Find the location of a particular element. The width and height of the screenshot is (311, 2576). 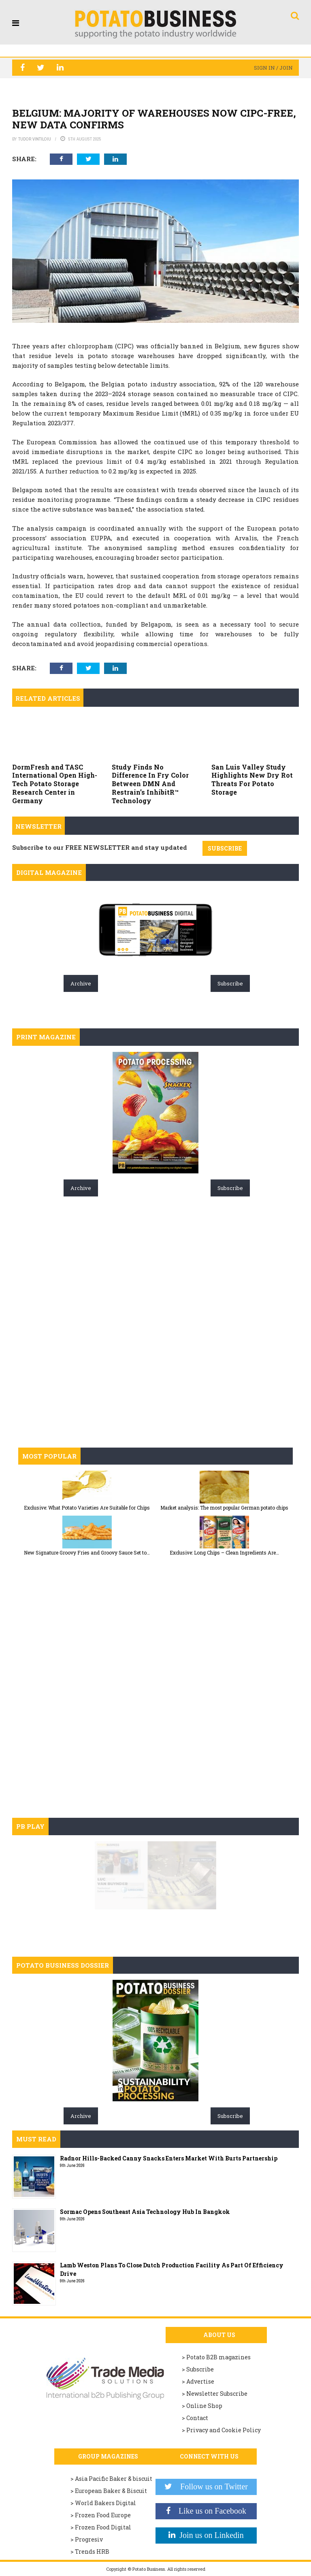

Frozen Food Digital is located at coordinates (103, 2527).